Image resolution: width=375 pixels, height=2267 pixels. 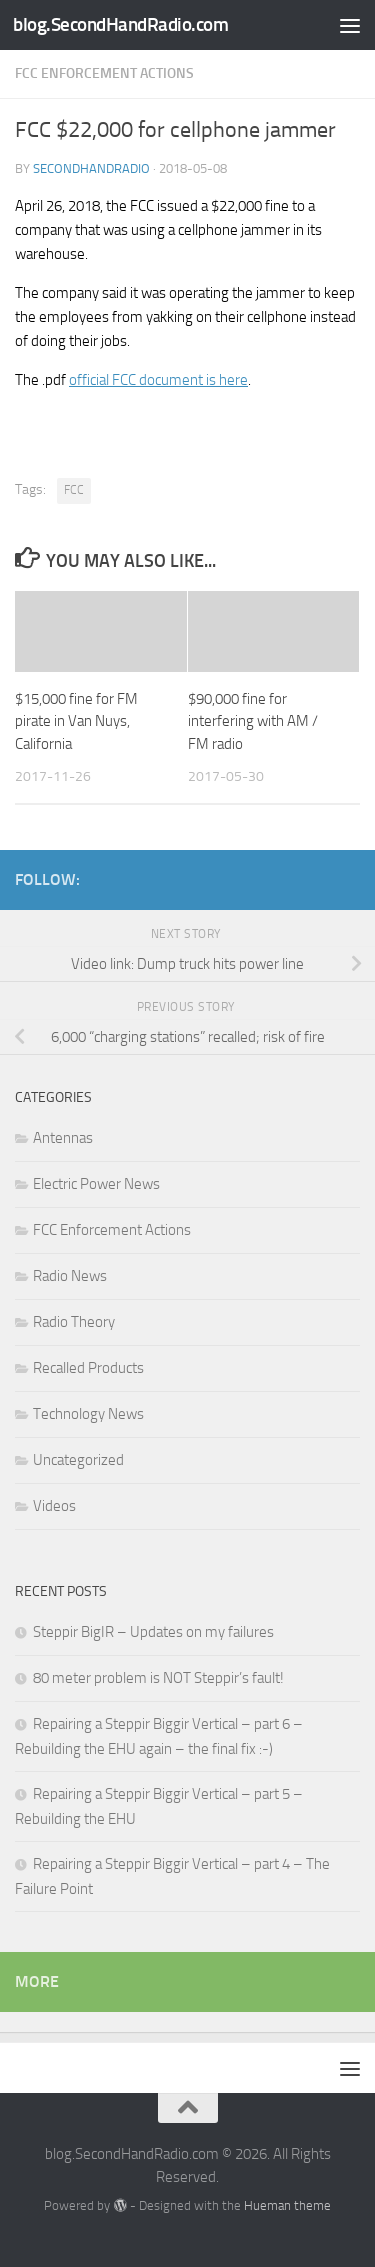 I want to click on Videos, so click(x=54, y=1506).